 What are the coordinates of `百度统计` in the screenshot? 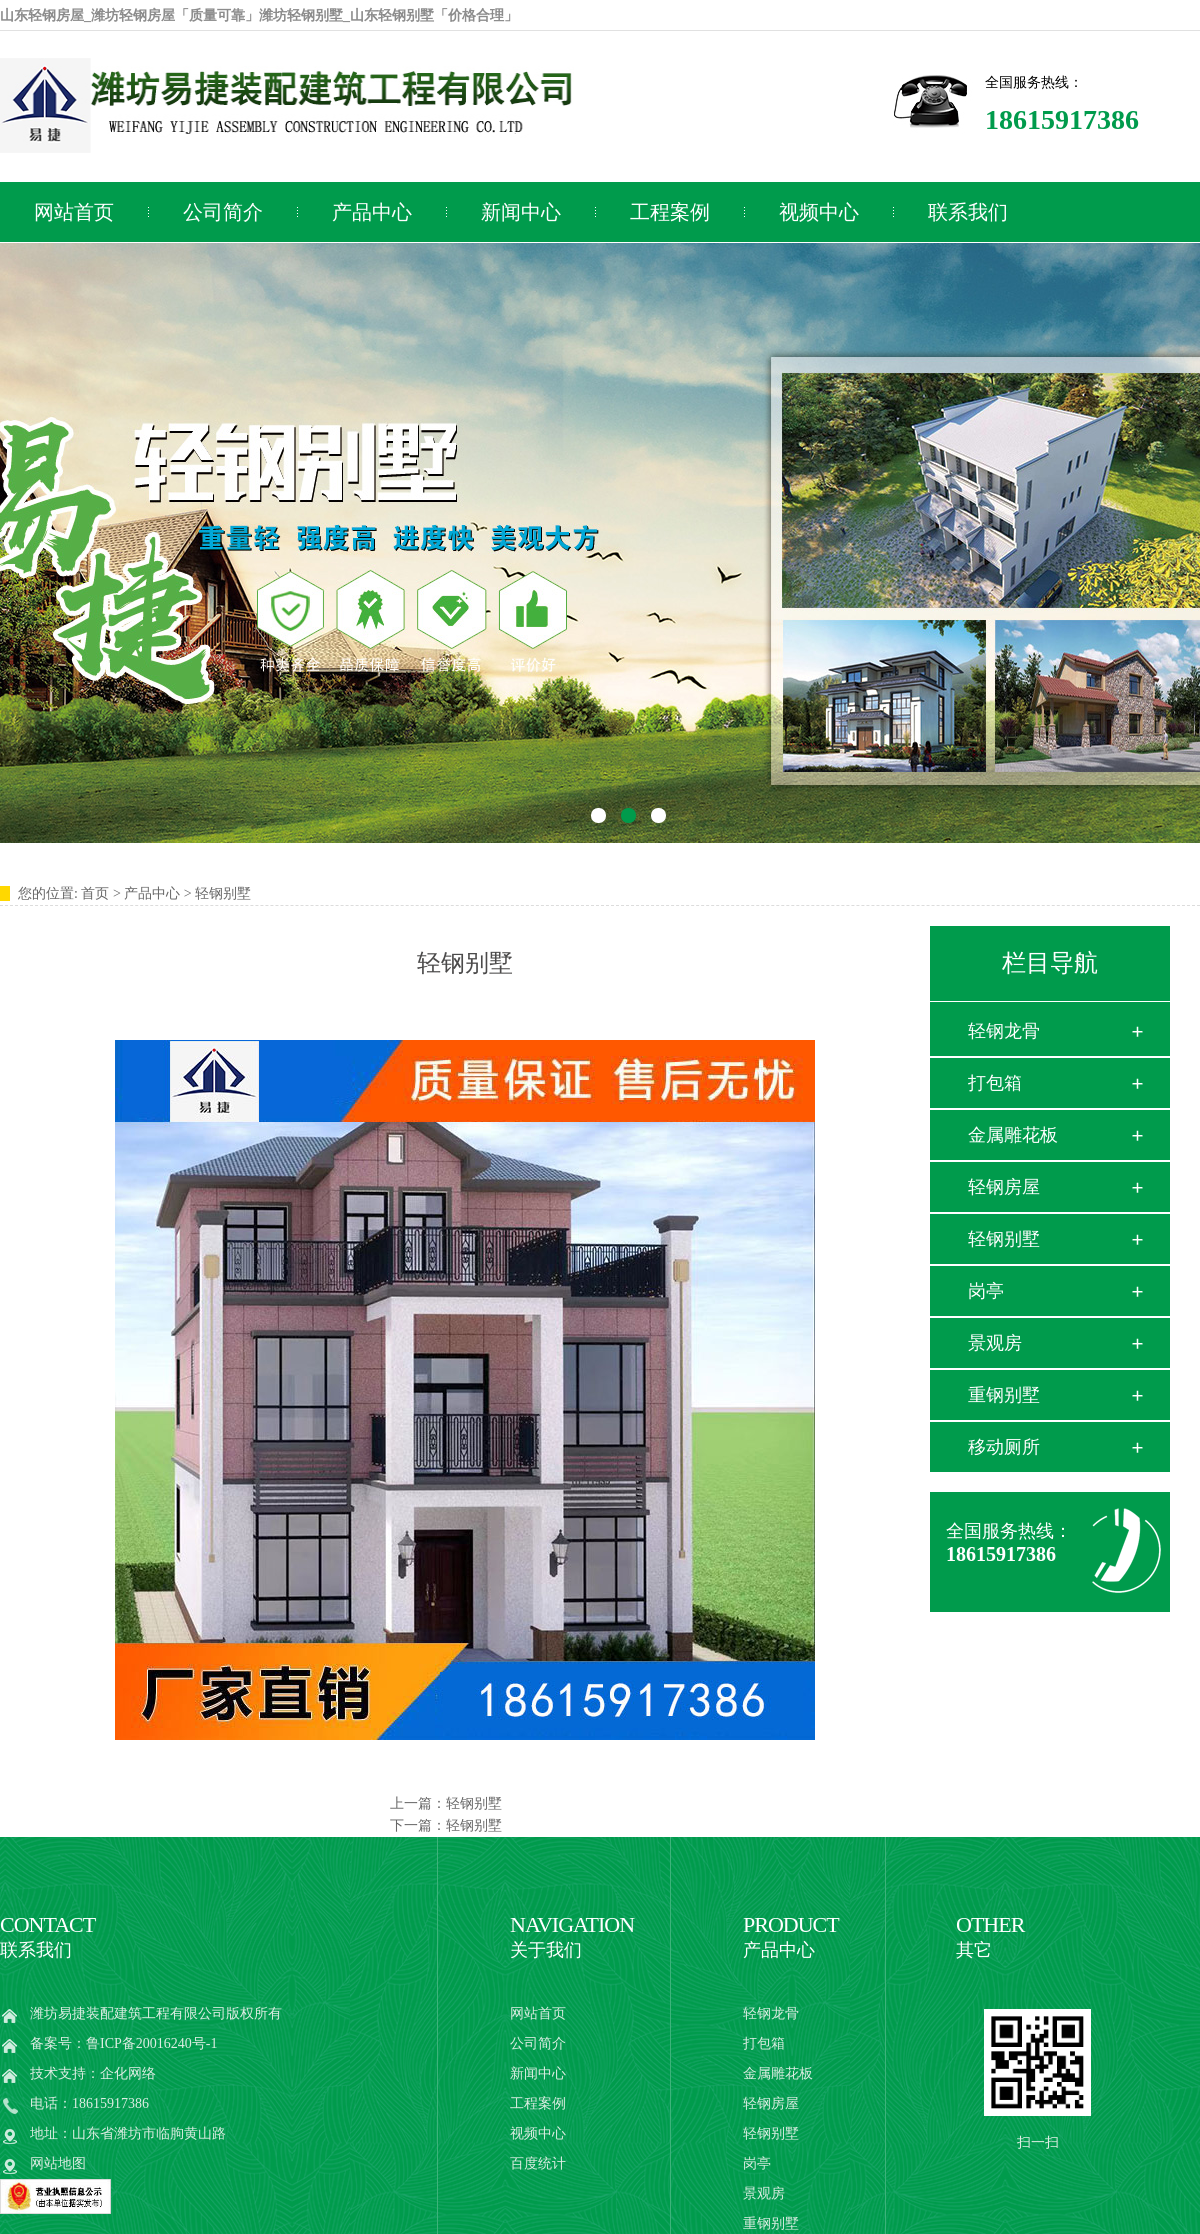 It's located at (538, 2163).